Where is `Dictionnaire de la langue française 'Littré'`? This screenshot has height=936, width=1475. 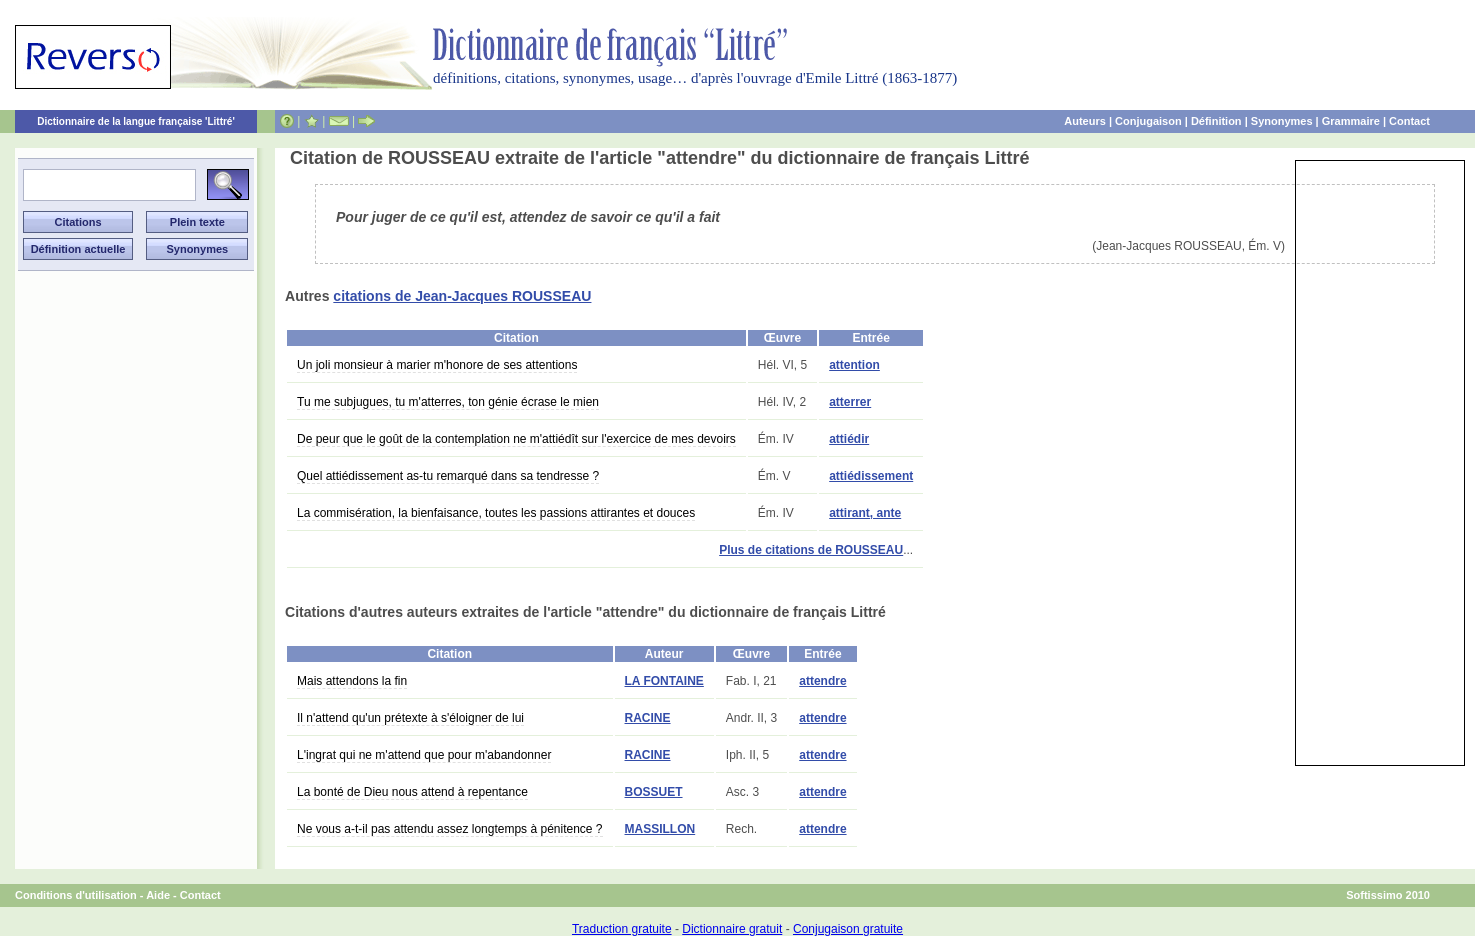 Dictionnaire de la langue française 'Littré' is located at coordinates (136, 121).